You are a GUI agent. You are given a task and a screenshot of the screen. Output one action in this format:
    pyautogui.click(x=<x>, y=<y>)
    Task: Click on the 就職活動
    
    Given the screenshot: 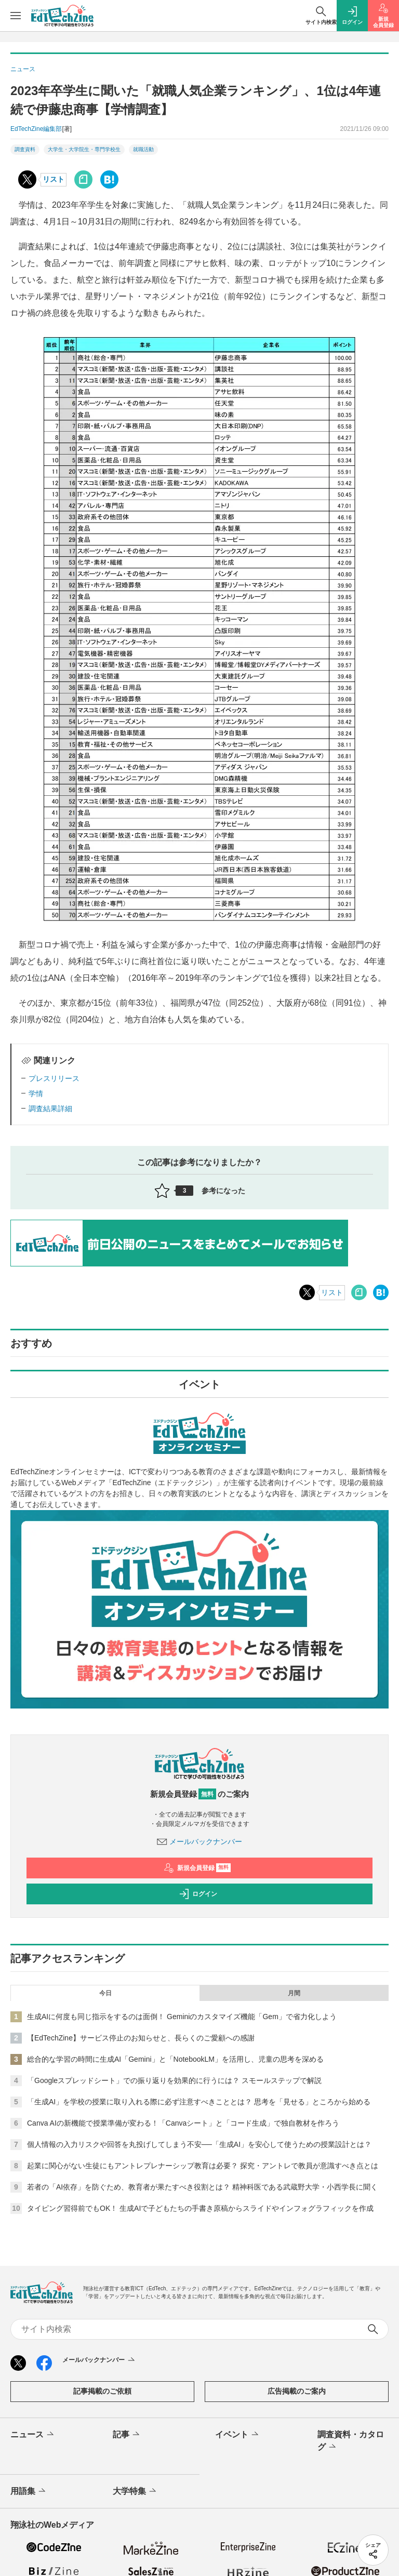 What is the action you would take?
    pyautogui.click(x=143, y=149)
    